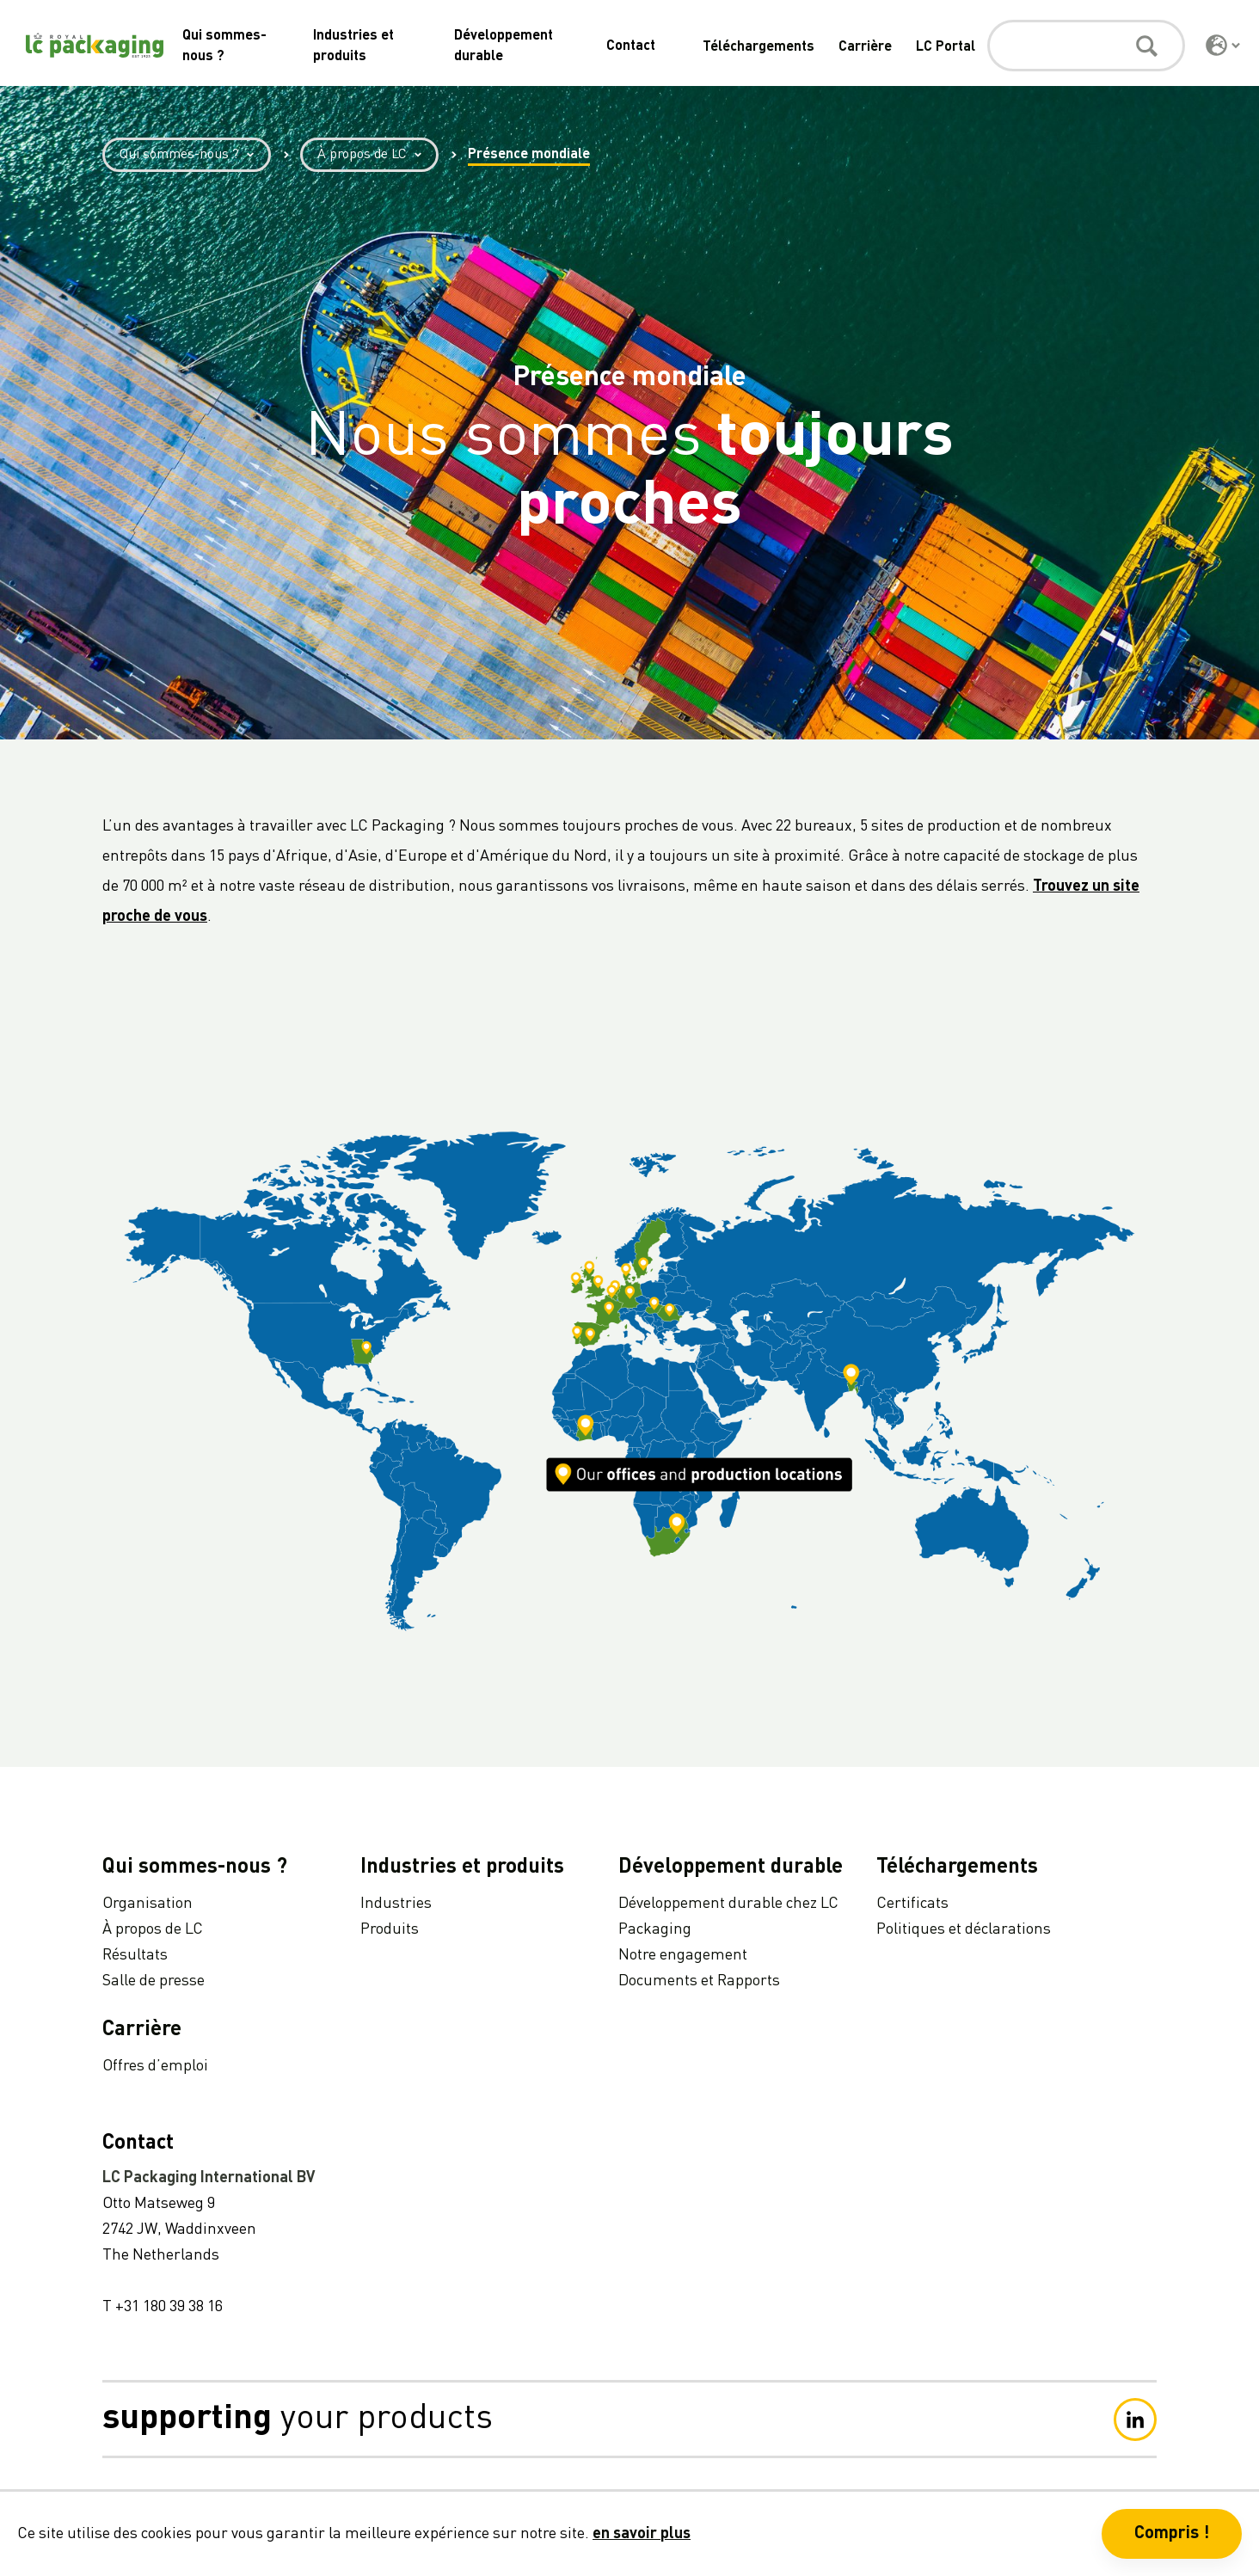 The image size is (1259, 2576). I want to click on [Rechercher], so click(1086, 45).